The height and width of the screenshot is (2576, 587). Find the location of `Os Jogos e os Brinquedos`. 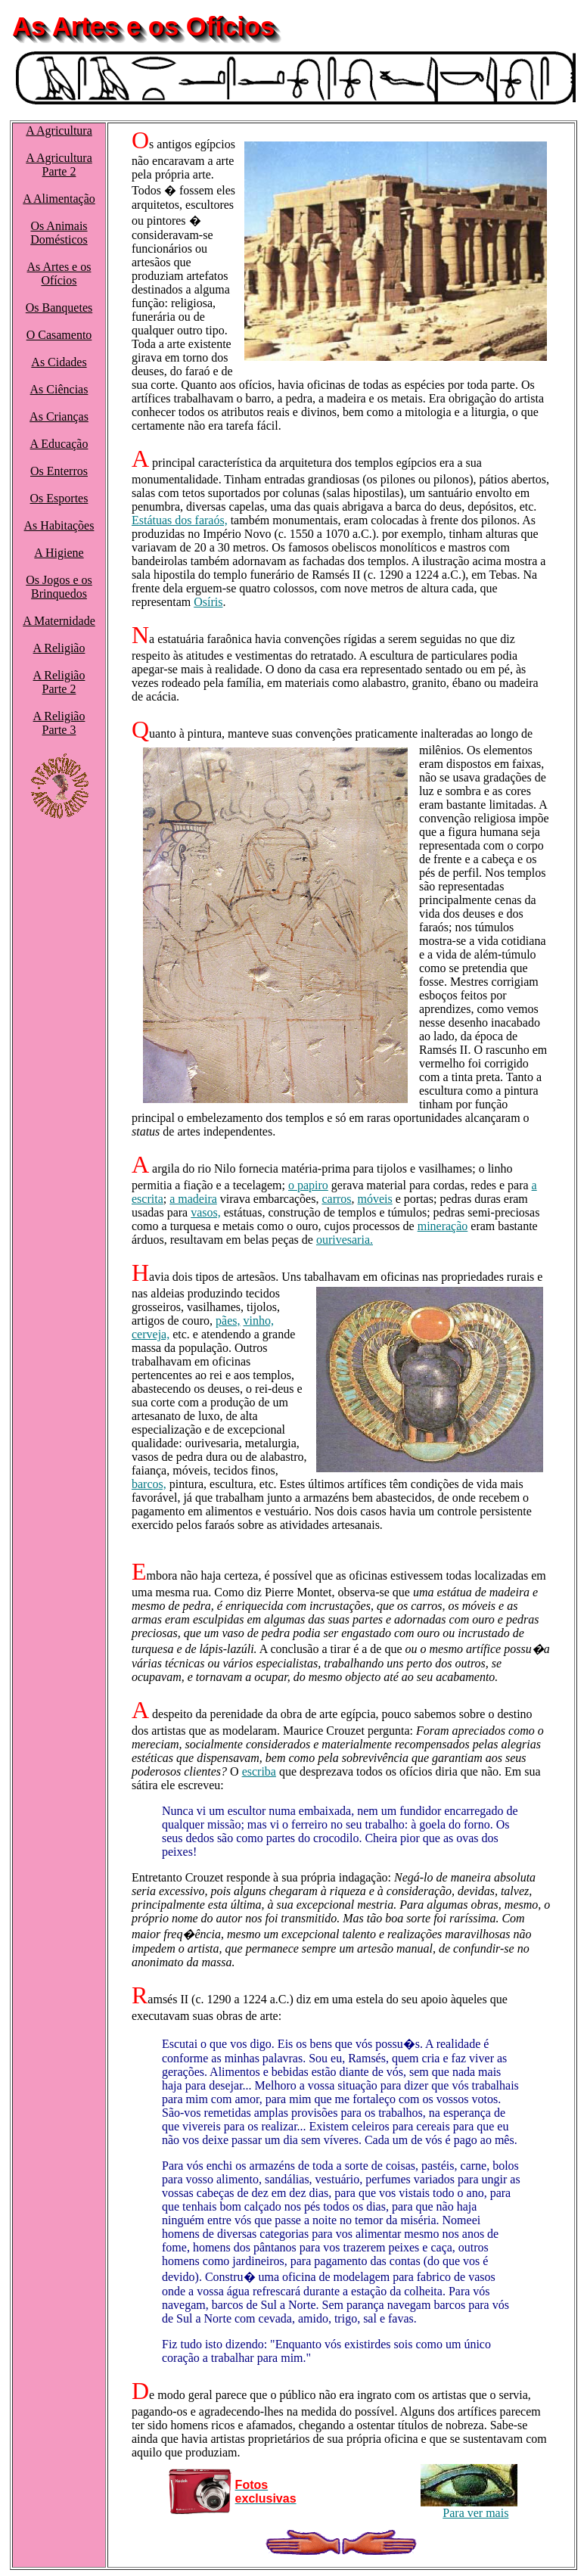

Os Jogos e os Brinquedos is located at coordinates (59, 586).